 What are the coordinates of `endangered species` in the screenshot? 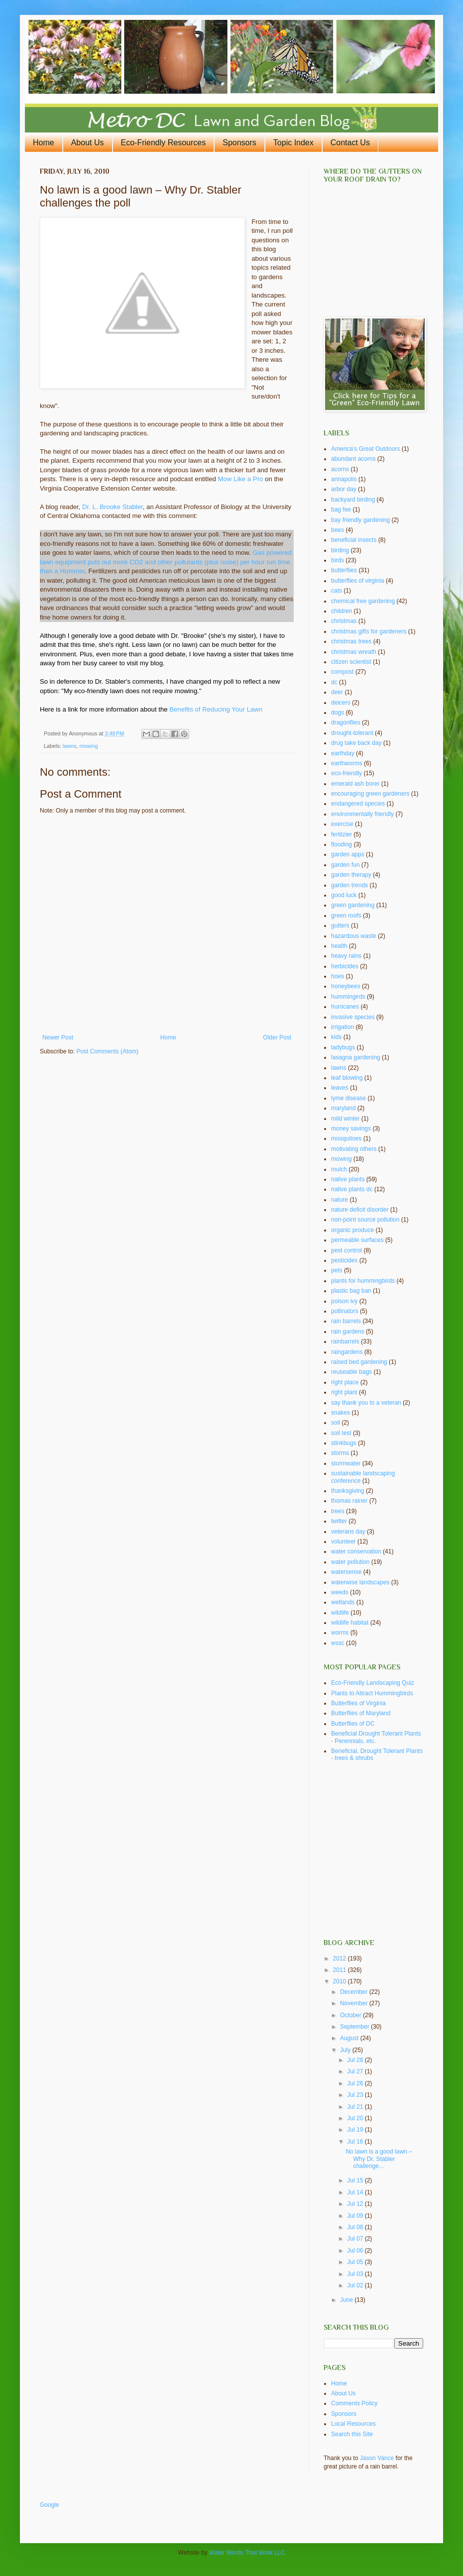 It's located at (358, 803).